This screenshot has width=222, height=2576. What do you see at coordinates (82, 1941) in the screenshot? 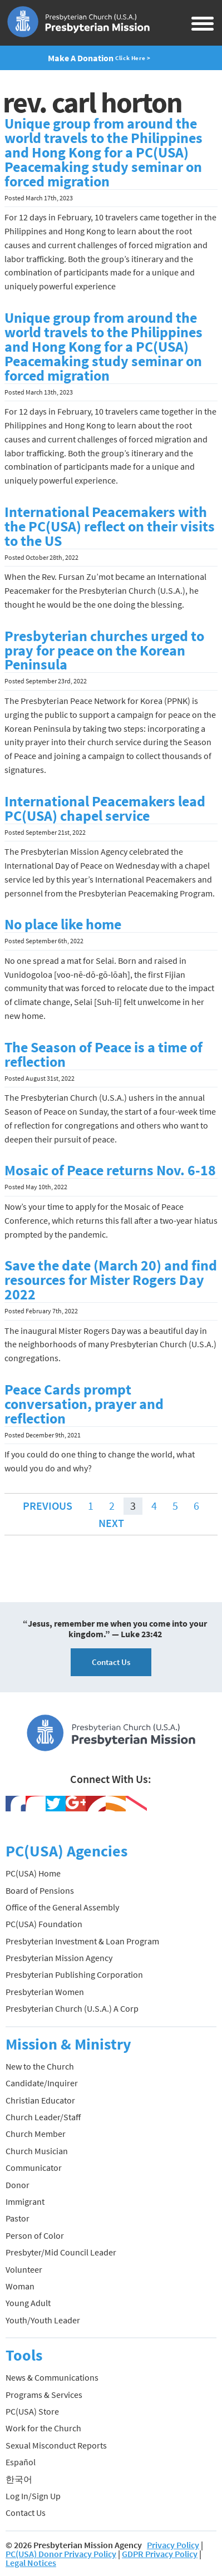
I see `Presbyterian Investment & Loan Program` at bounding box center [82, 1941].